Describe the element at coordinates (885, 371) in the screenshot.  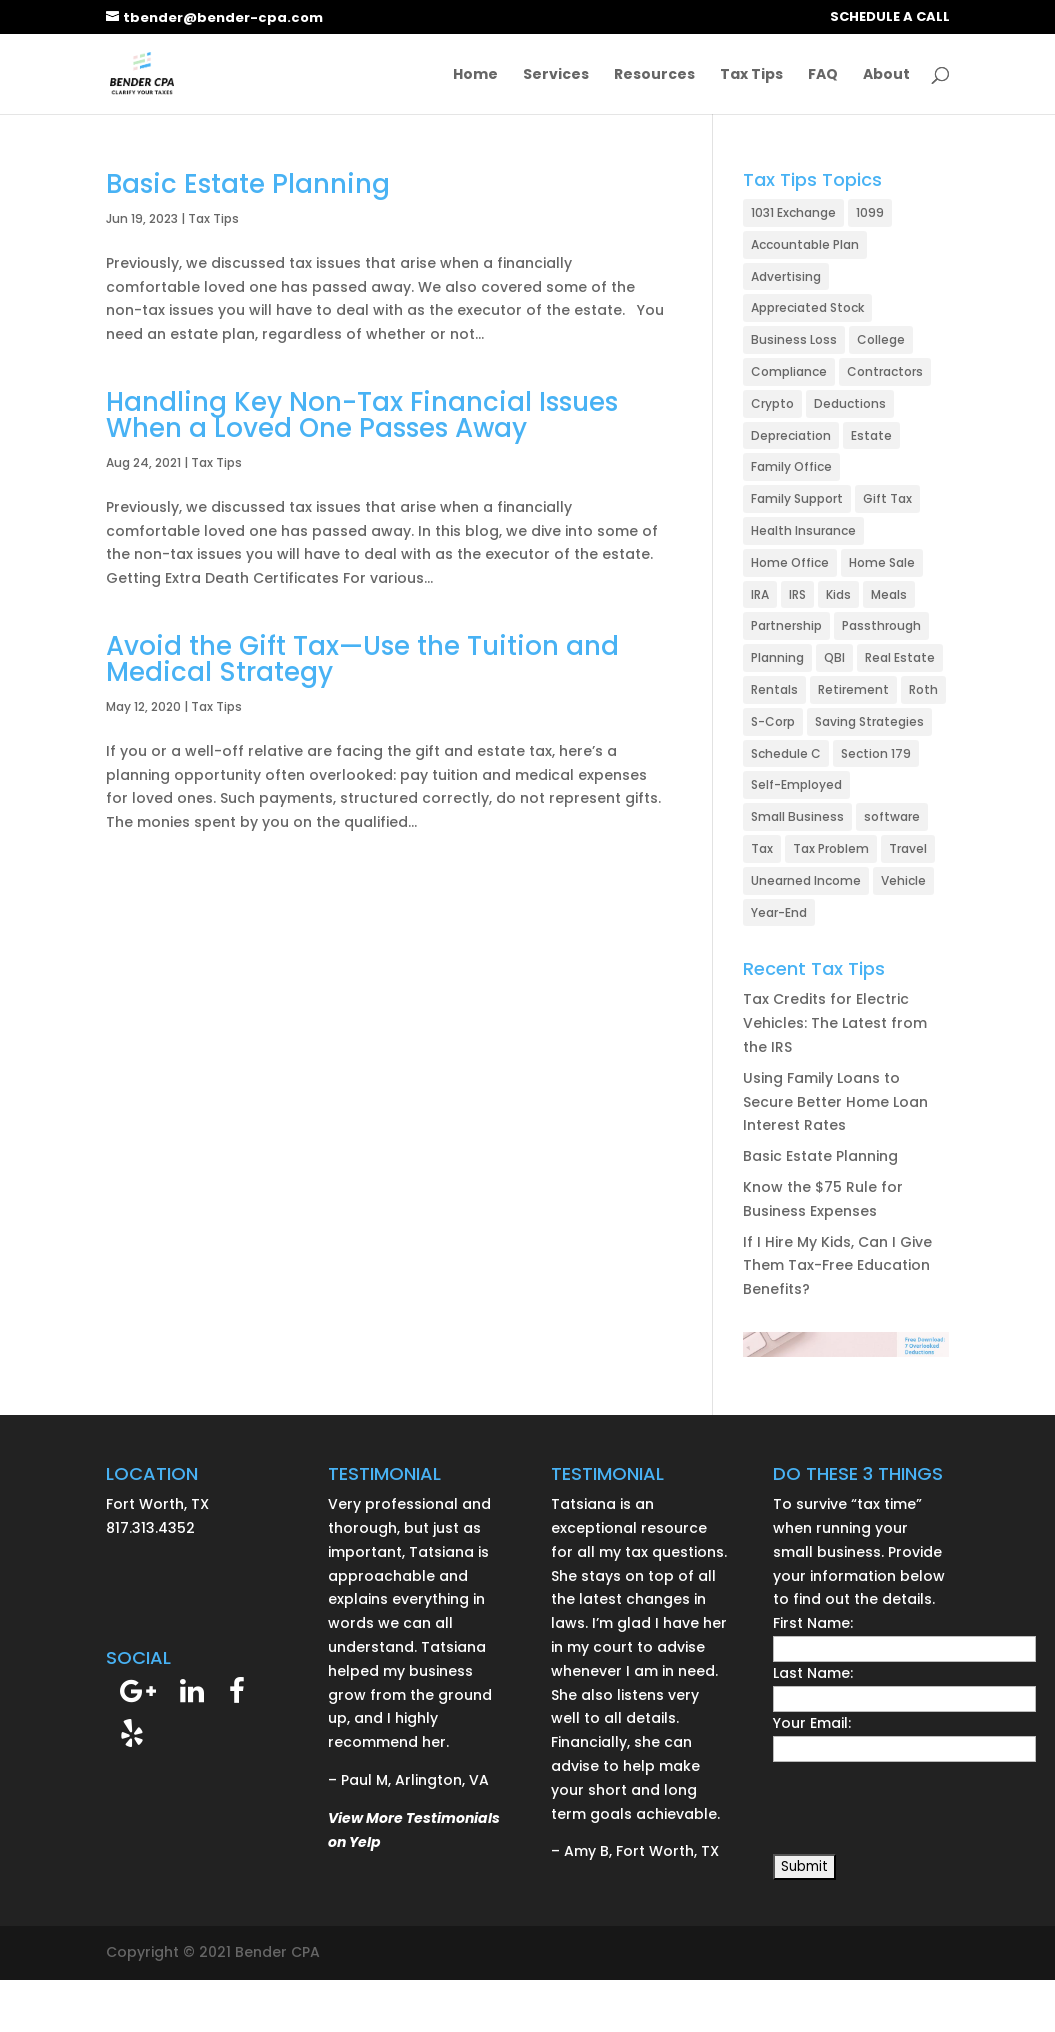
I see `Contractors [Contractors (2 items)]` at that location.